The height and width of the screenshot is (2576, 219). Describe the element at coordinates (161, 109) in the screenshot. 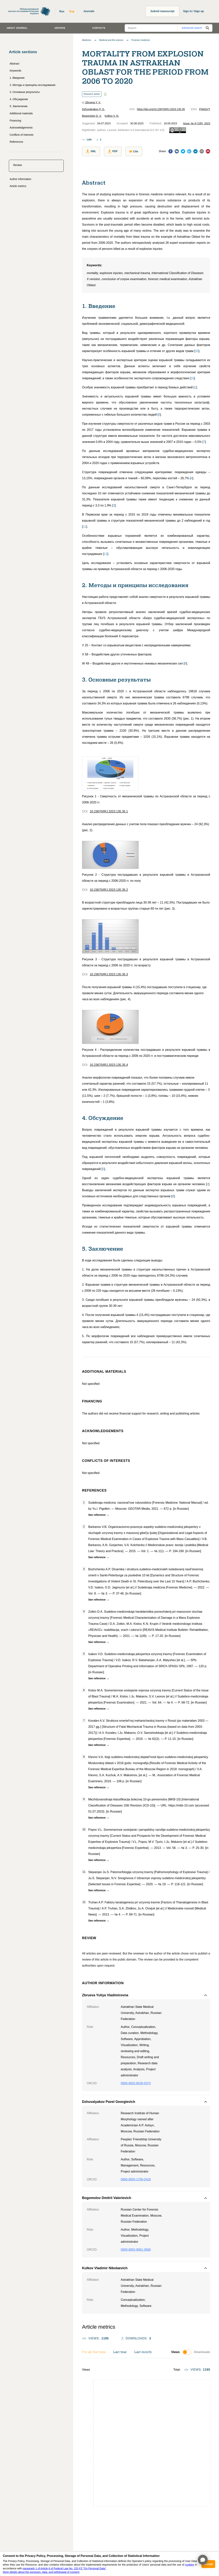

I see `https://doi.org/10.23670/IRJ.2023.135.35` at that location.